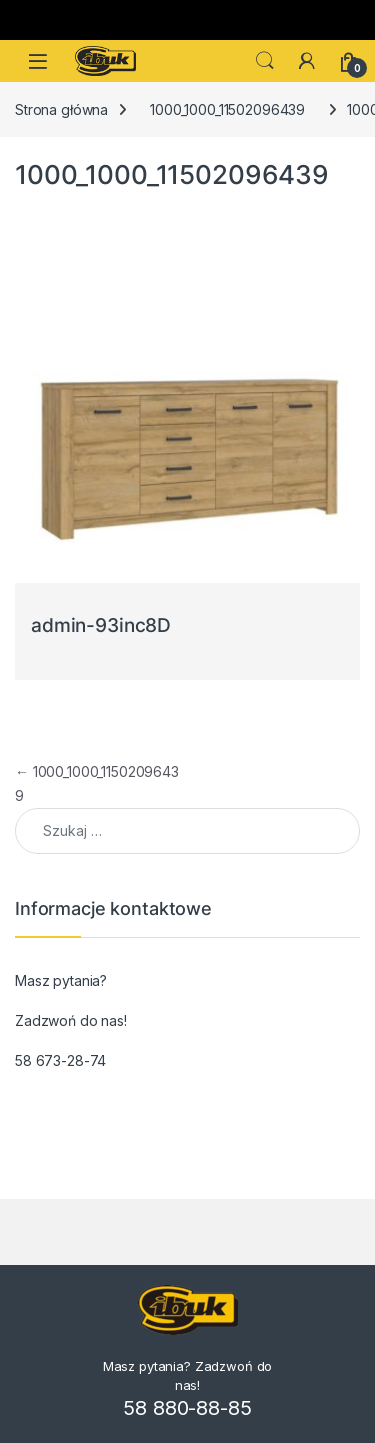 This screenshot has width=375, height=1443. Describe the element at coordinates (227, 109) in the screenshot. I see `1000_1000_11502096439` at that location.